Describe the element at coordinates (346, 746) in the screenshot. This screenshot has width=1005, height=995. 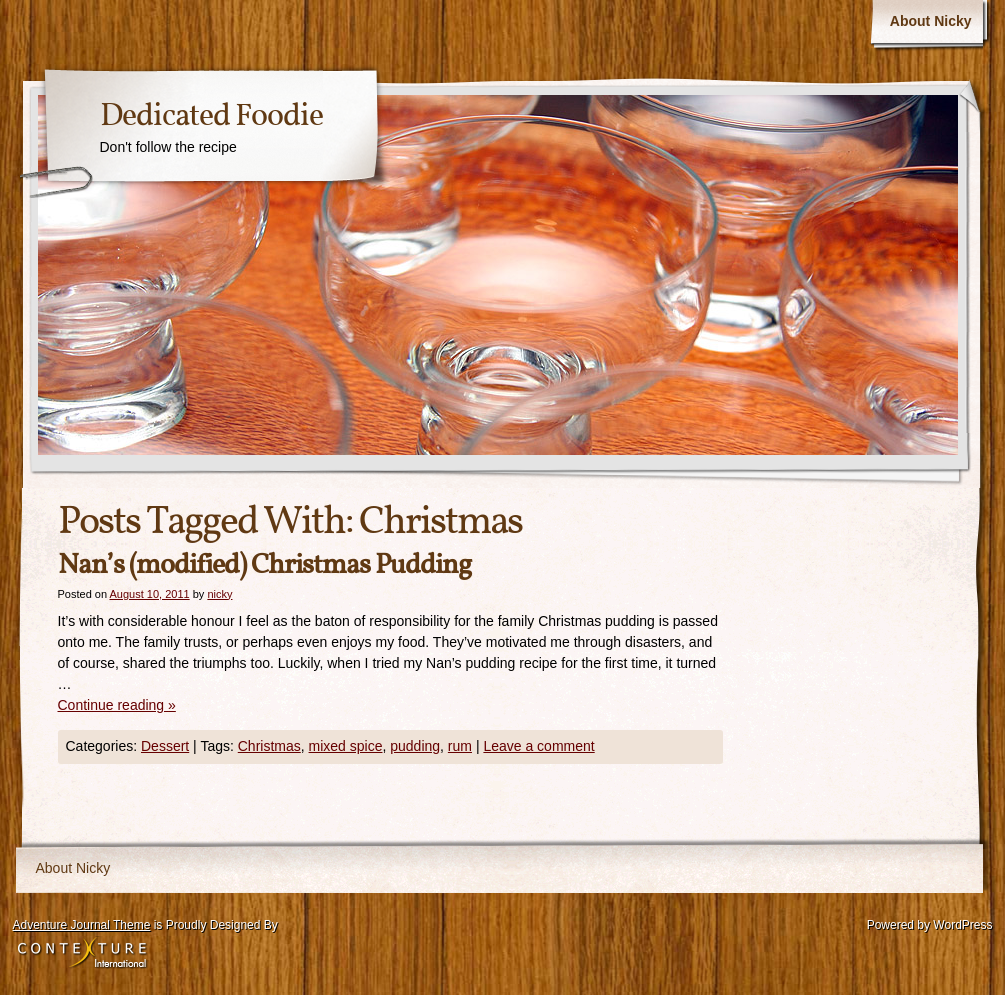
I see `mixed spice` at that location.